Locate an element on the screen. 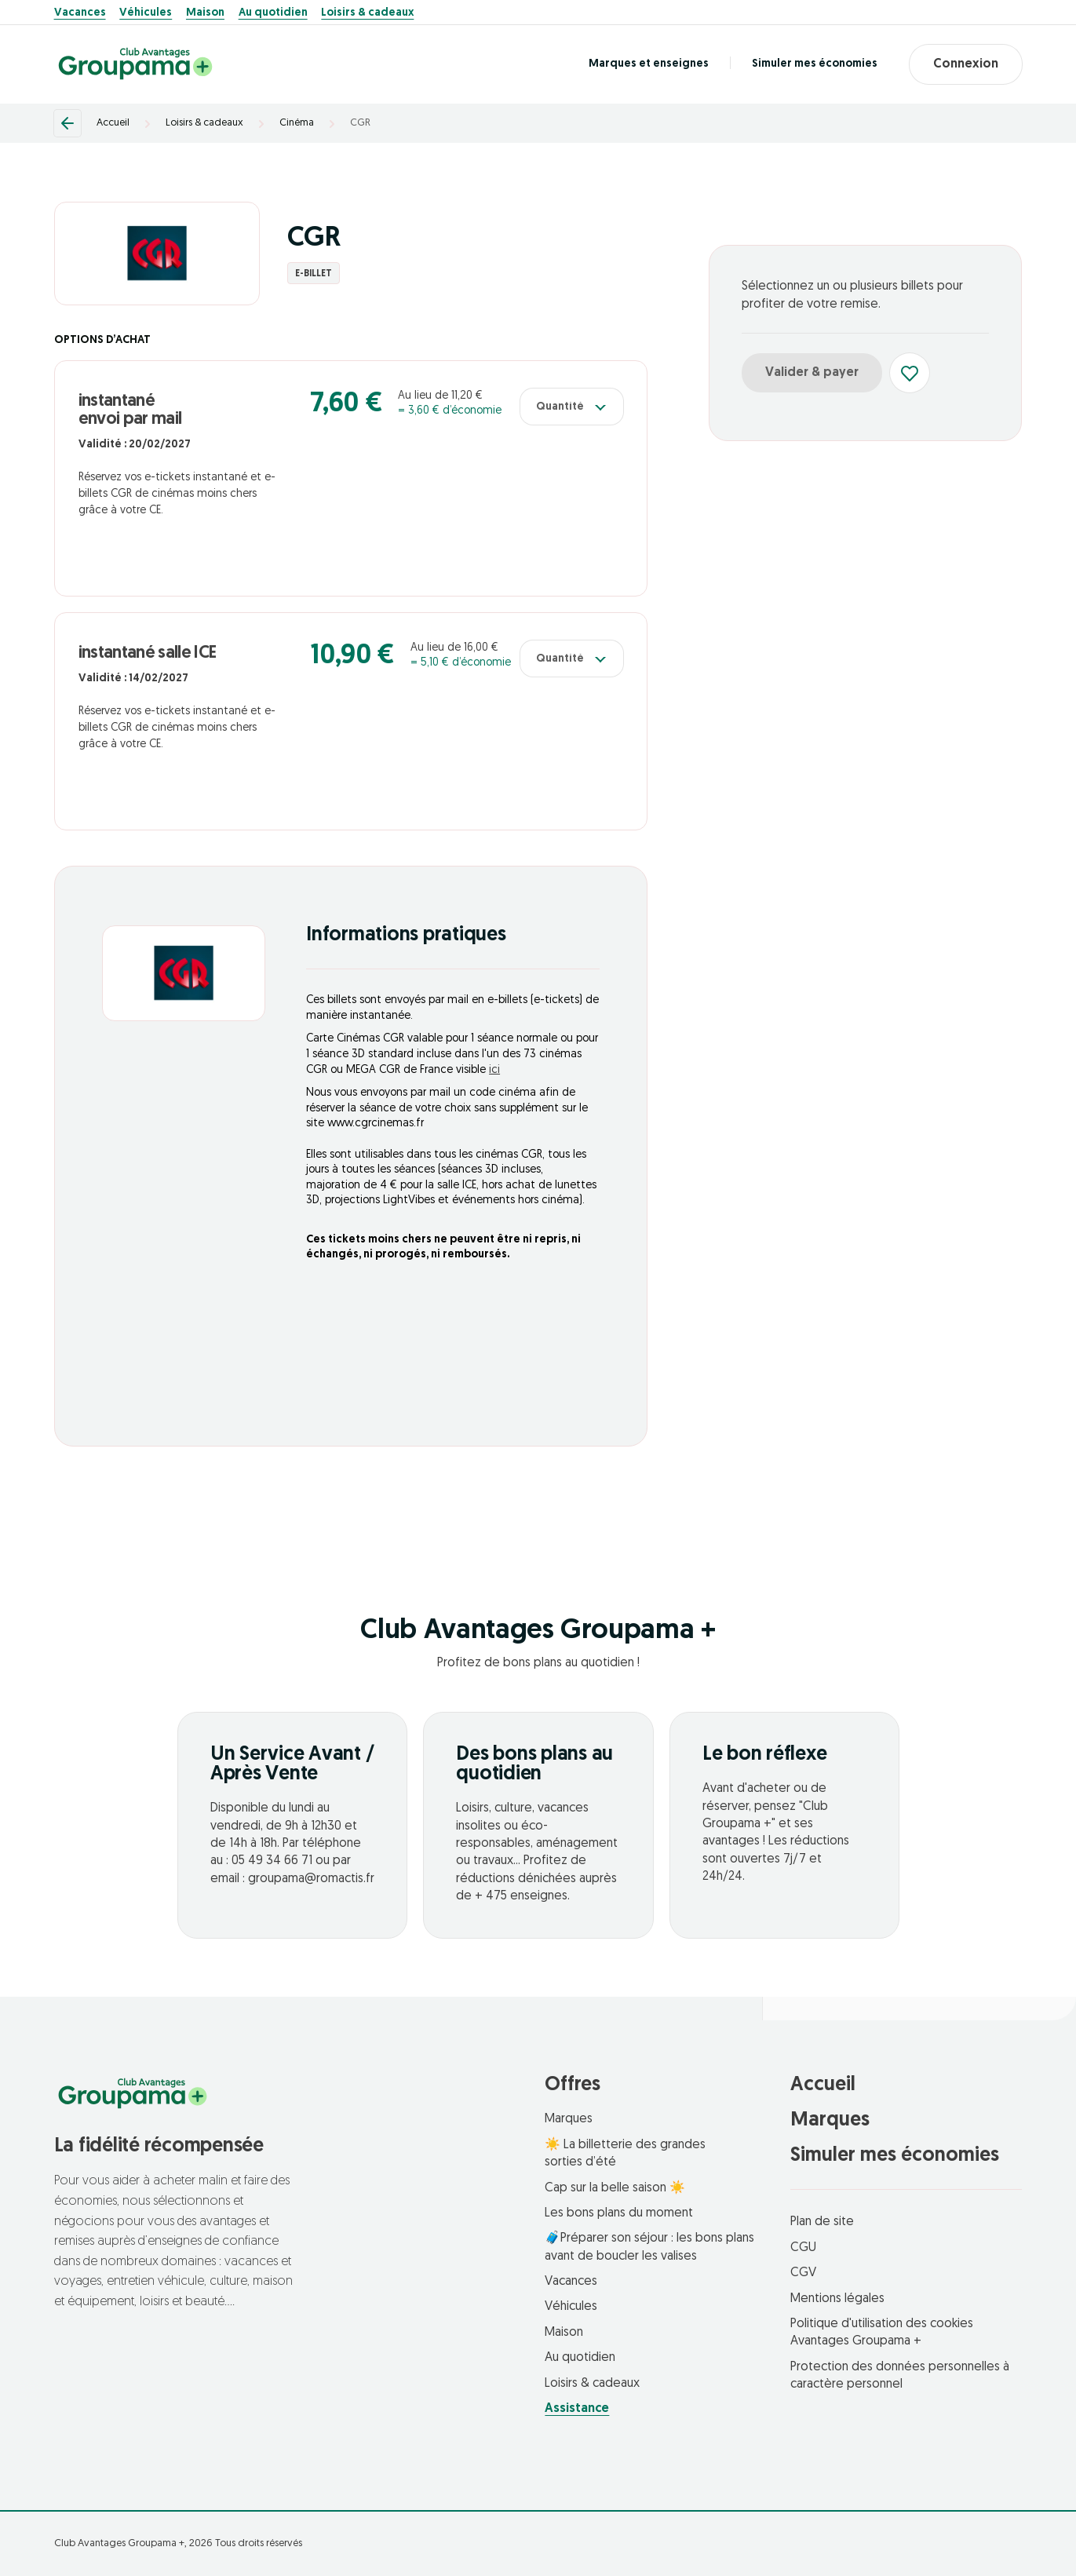 The width and height of the screenshot is (1076, 2576). Plan de site is located at coordinates (822, 2222).